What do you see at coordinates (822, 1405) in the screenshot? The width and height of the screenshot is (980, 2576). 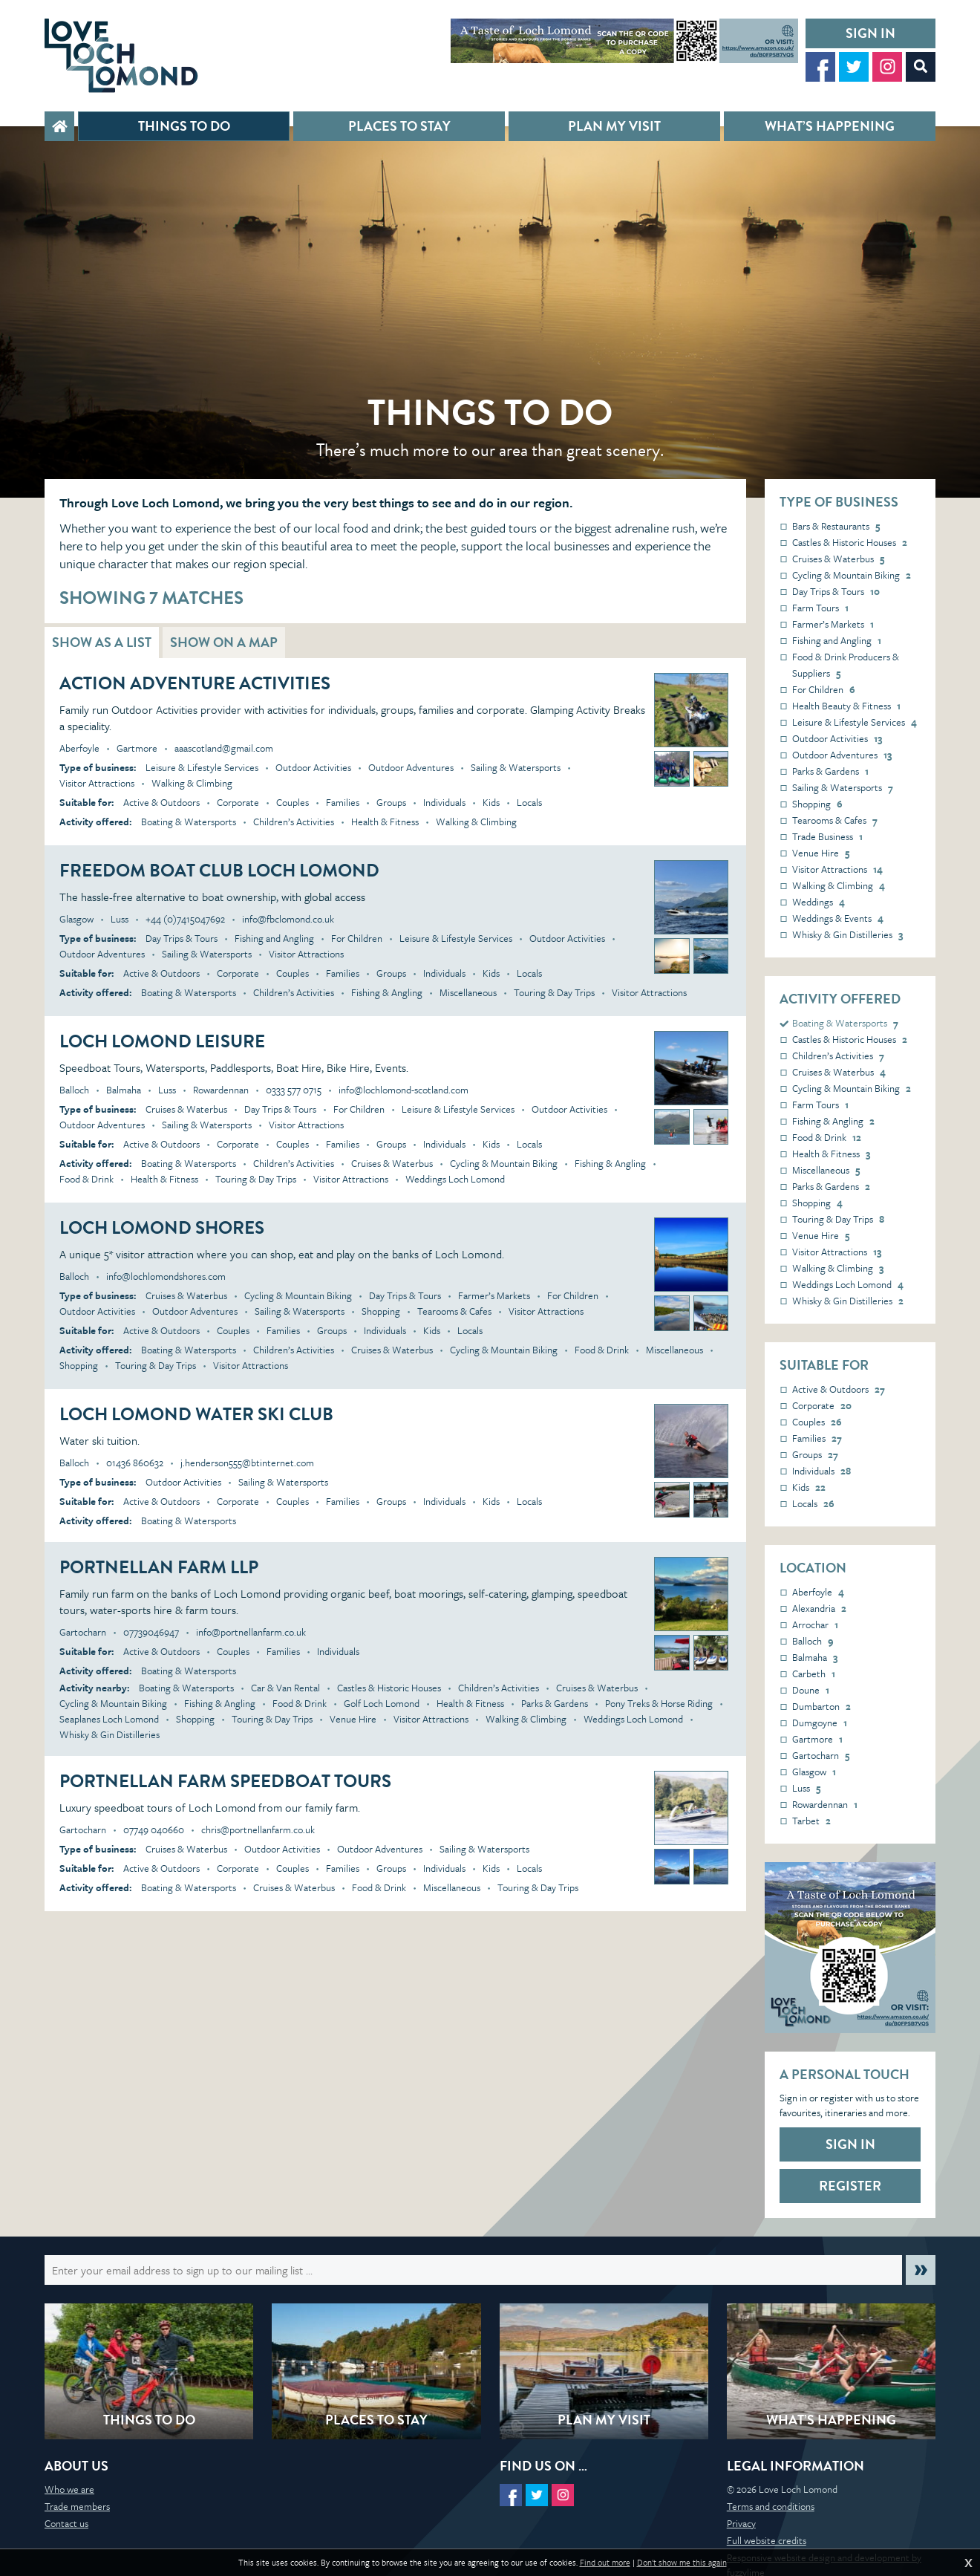 I see `Corporate` at bounding box center [822, 1405].